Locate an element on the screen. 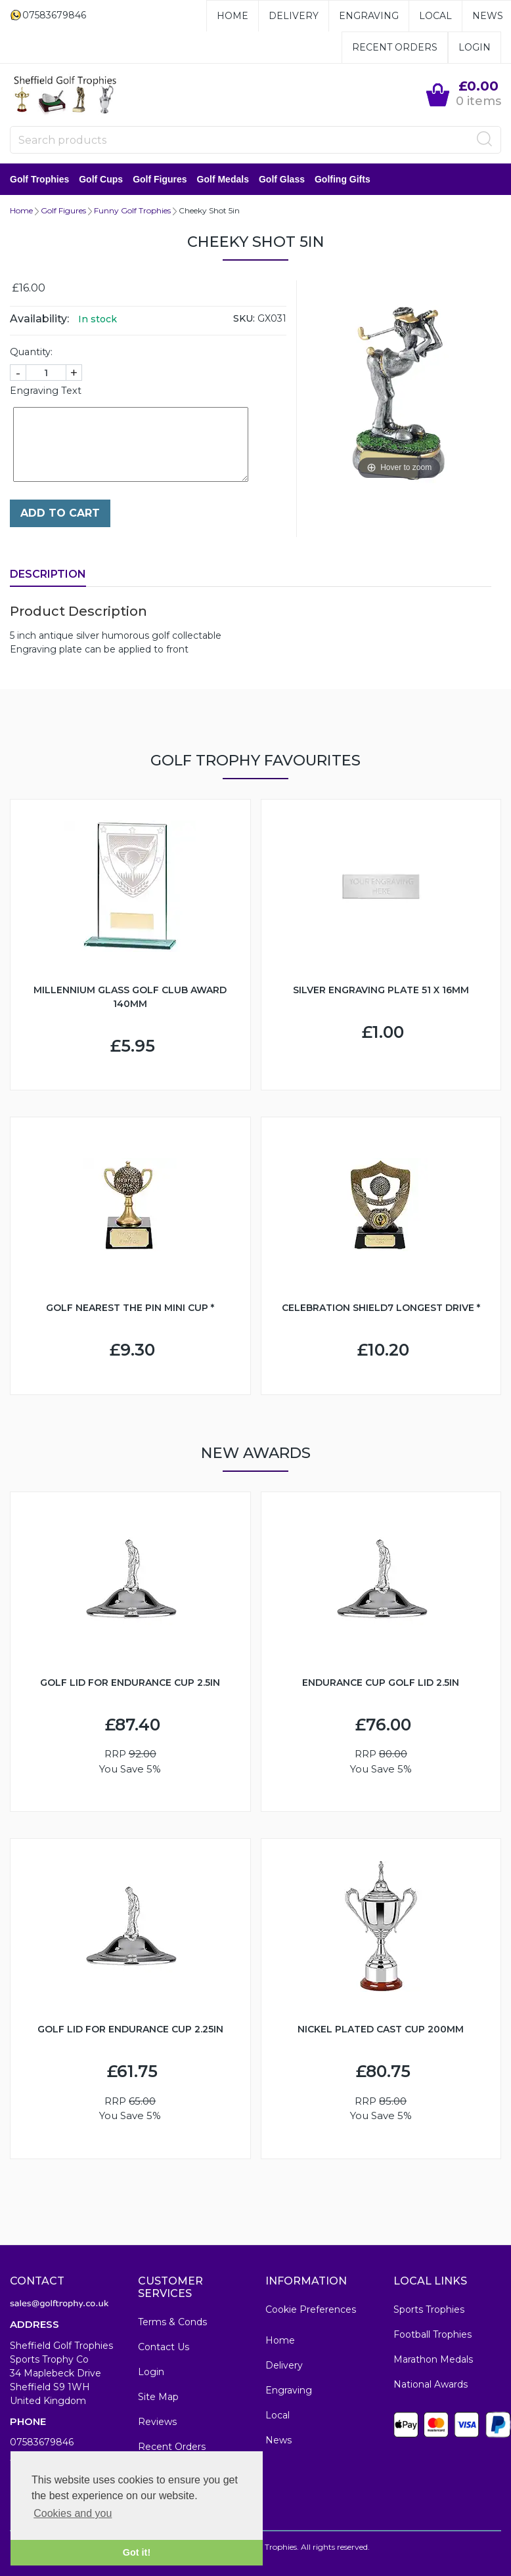 The image size is (511, 2576). Marathon Medals is located at coordinates (433, 2359).